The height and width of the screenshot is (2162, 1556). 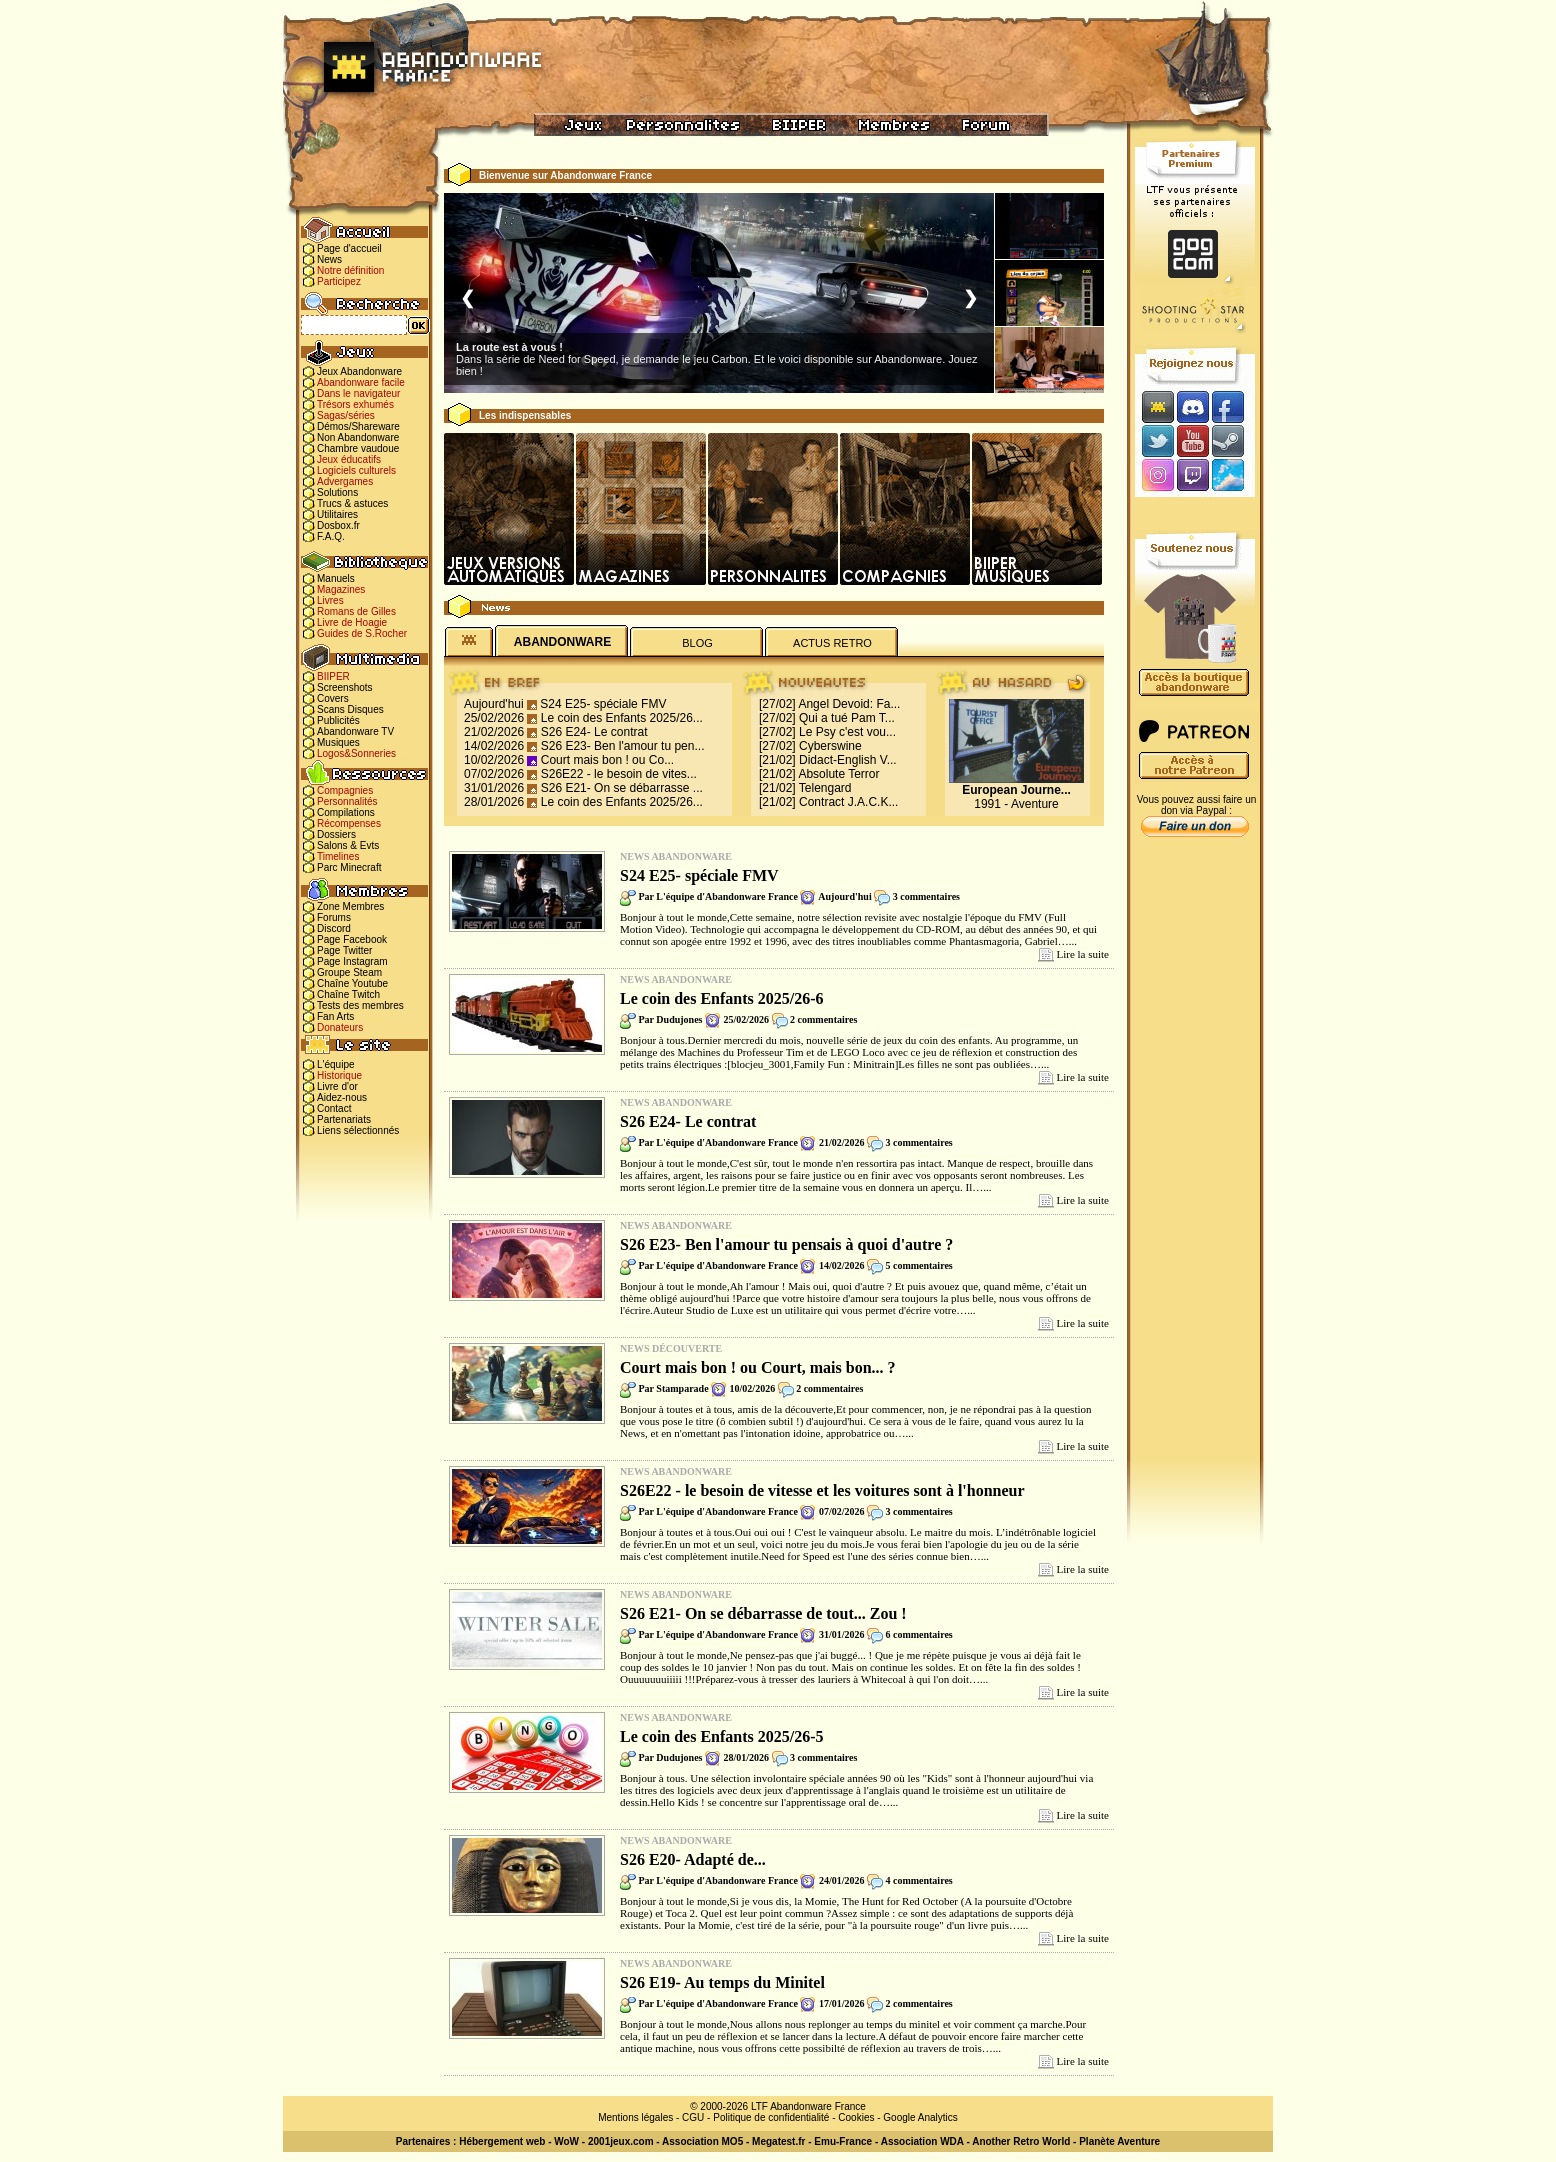 I want to click on Telengard, so click(x=825, y=788).